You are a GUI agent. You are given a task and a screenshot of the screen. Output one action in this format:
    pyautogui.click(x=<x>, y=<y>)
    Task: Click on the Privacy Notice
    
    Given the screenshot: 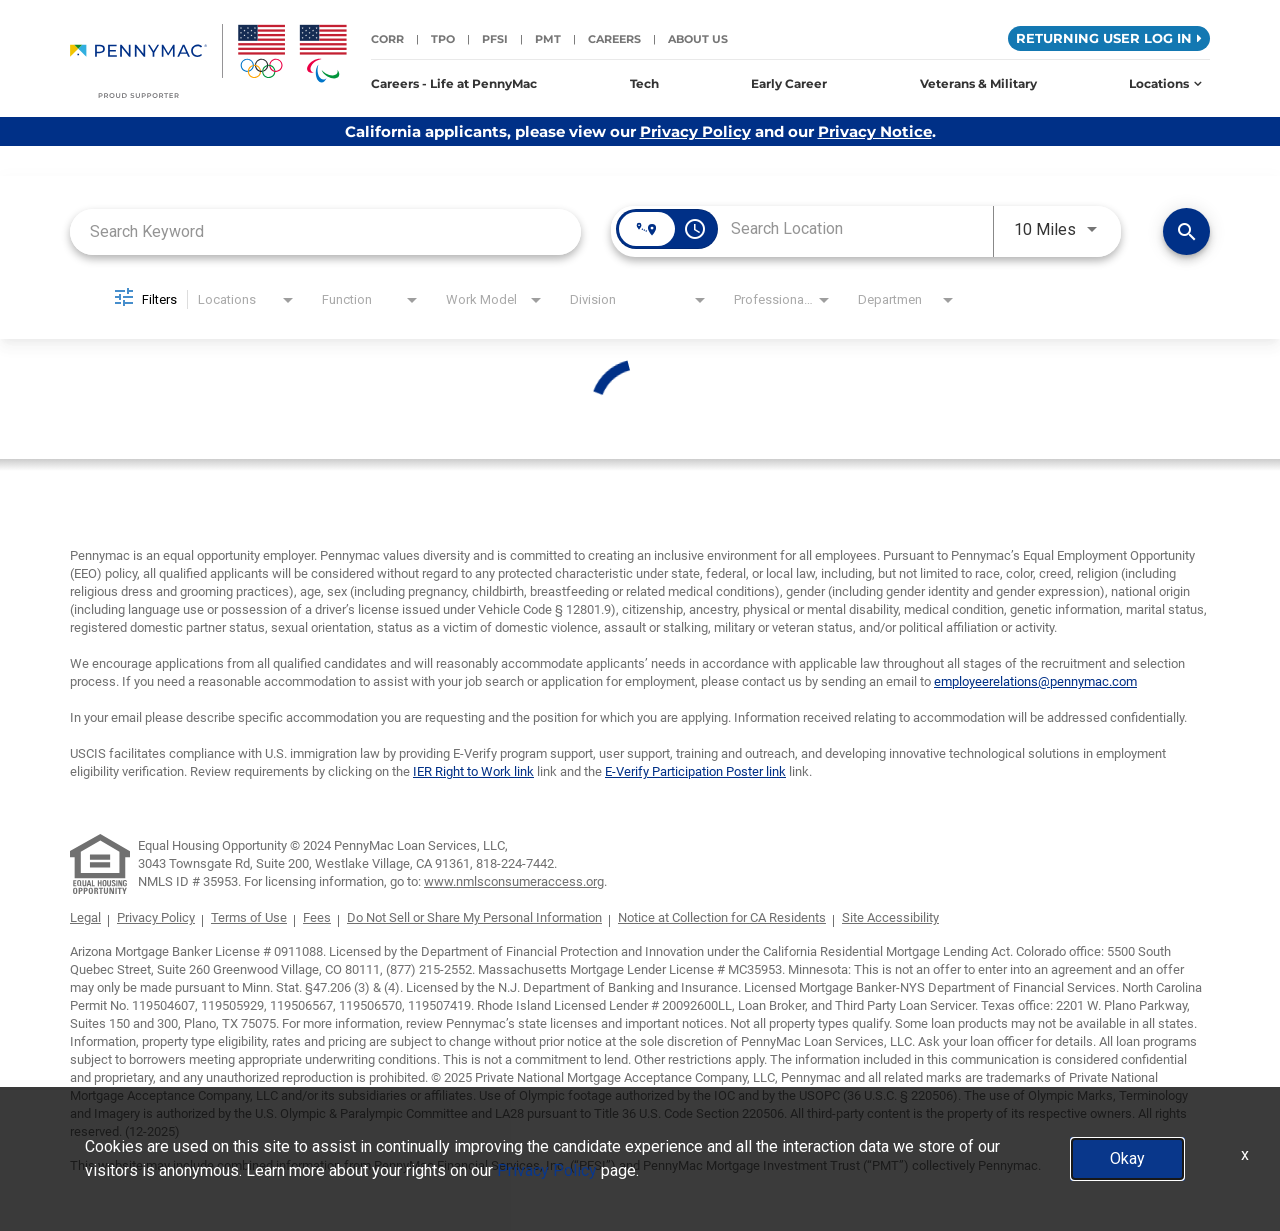 What is the action you would take?
    pyautogui.click(x=875, y=131)
    